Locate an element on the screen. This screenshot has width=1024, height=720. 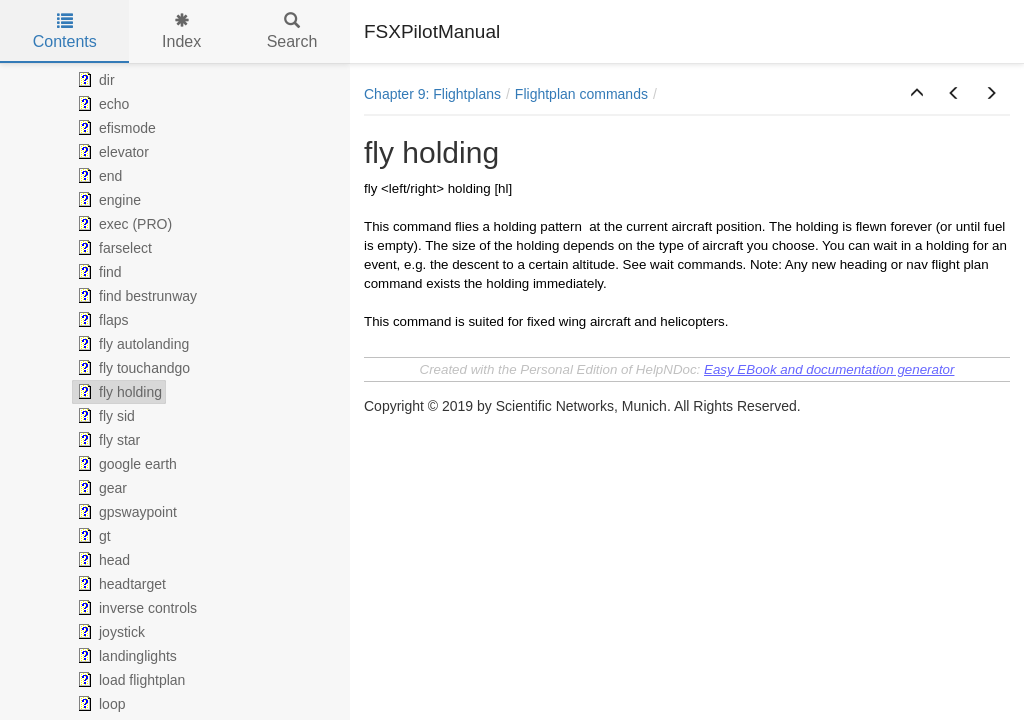
end [treeitem] is located at coordinates (97, 176).